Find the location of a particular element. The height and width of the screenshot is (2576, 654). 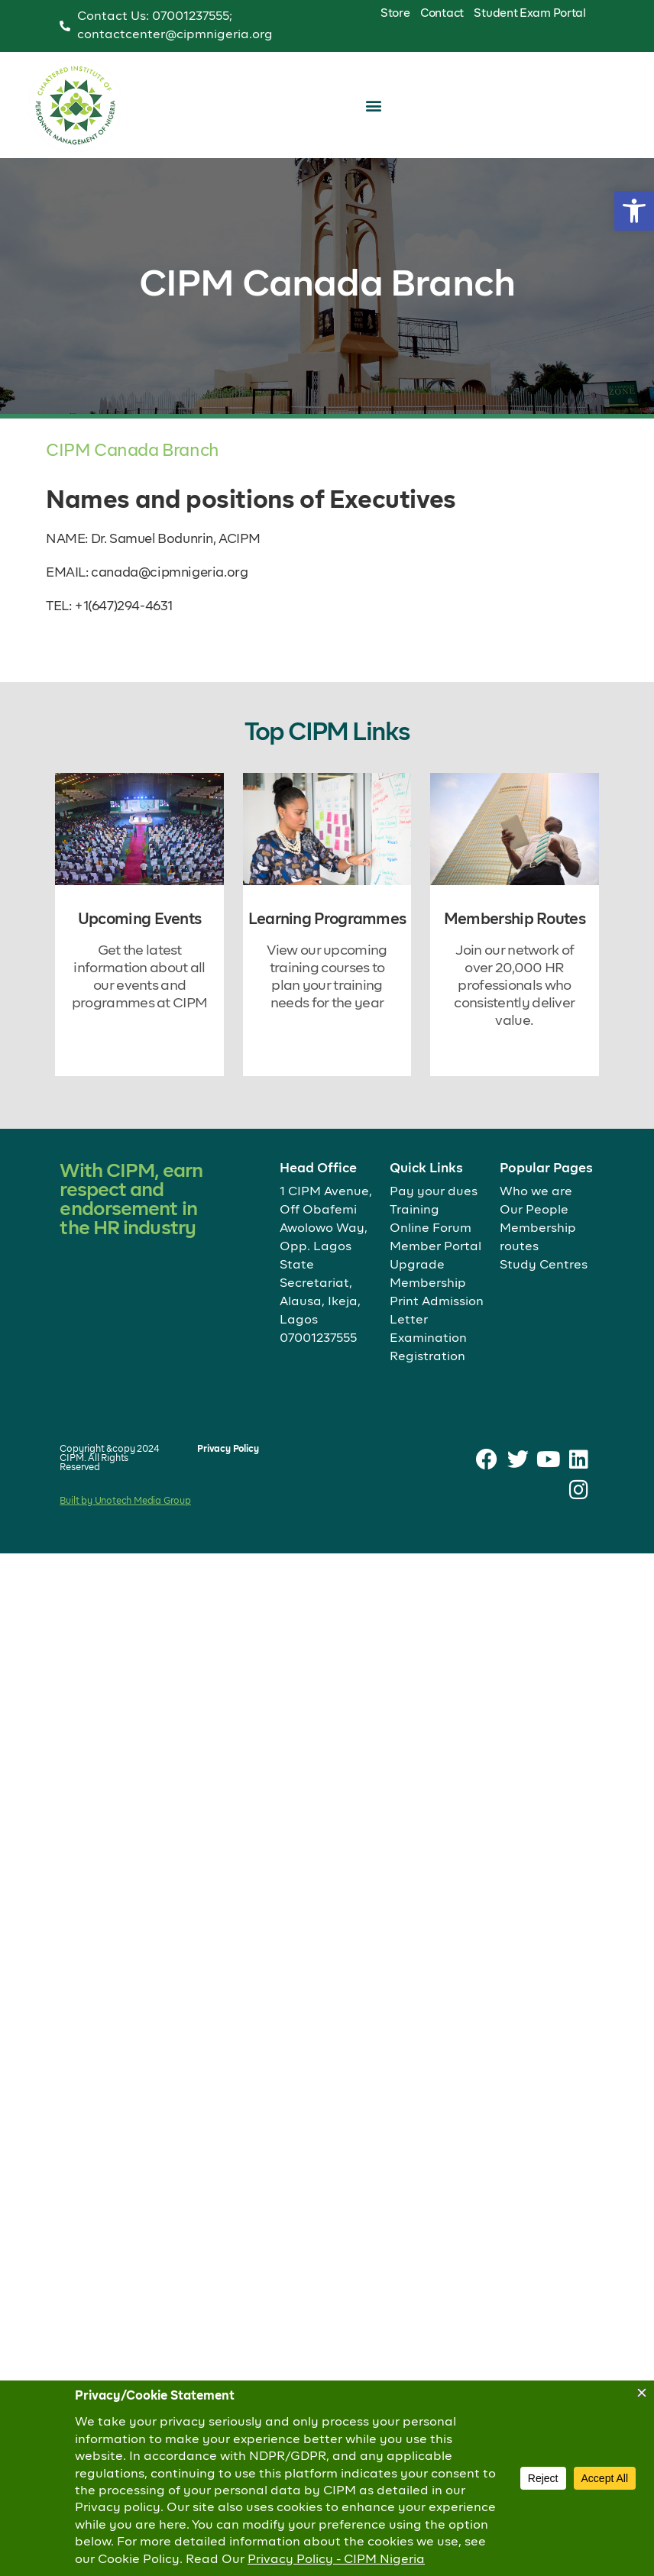

Pay your dues is located at coordinates (434, 1192).